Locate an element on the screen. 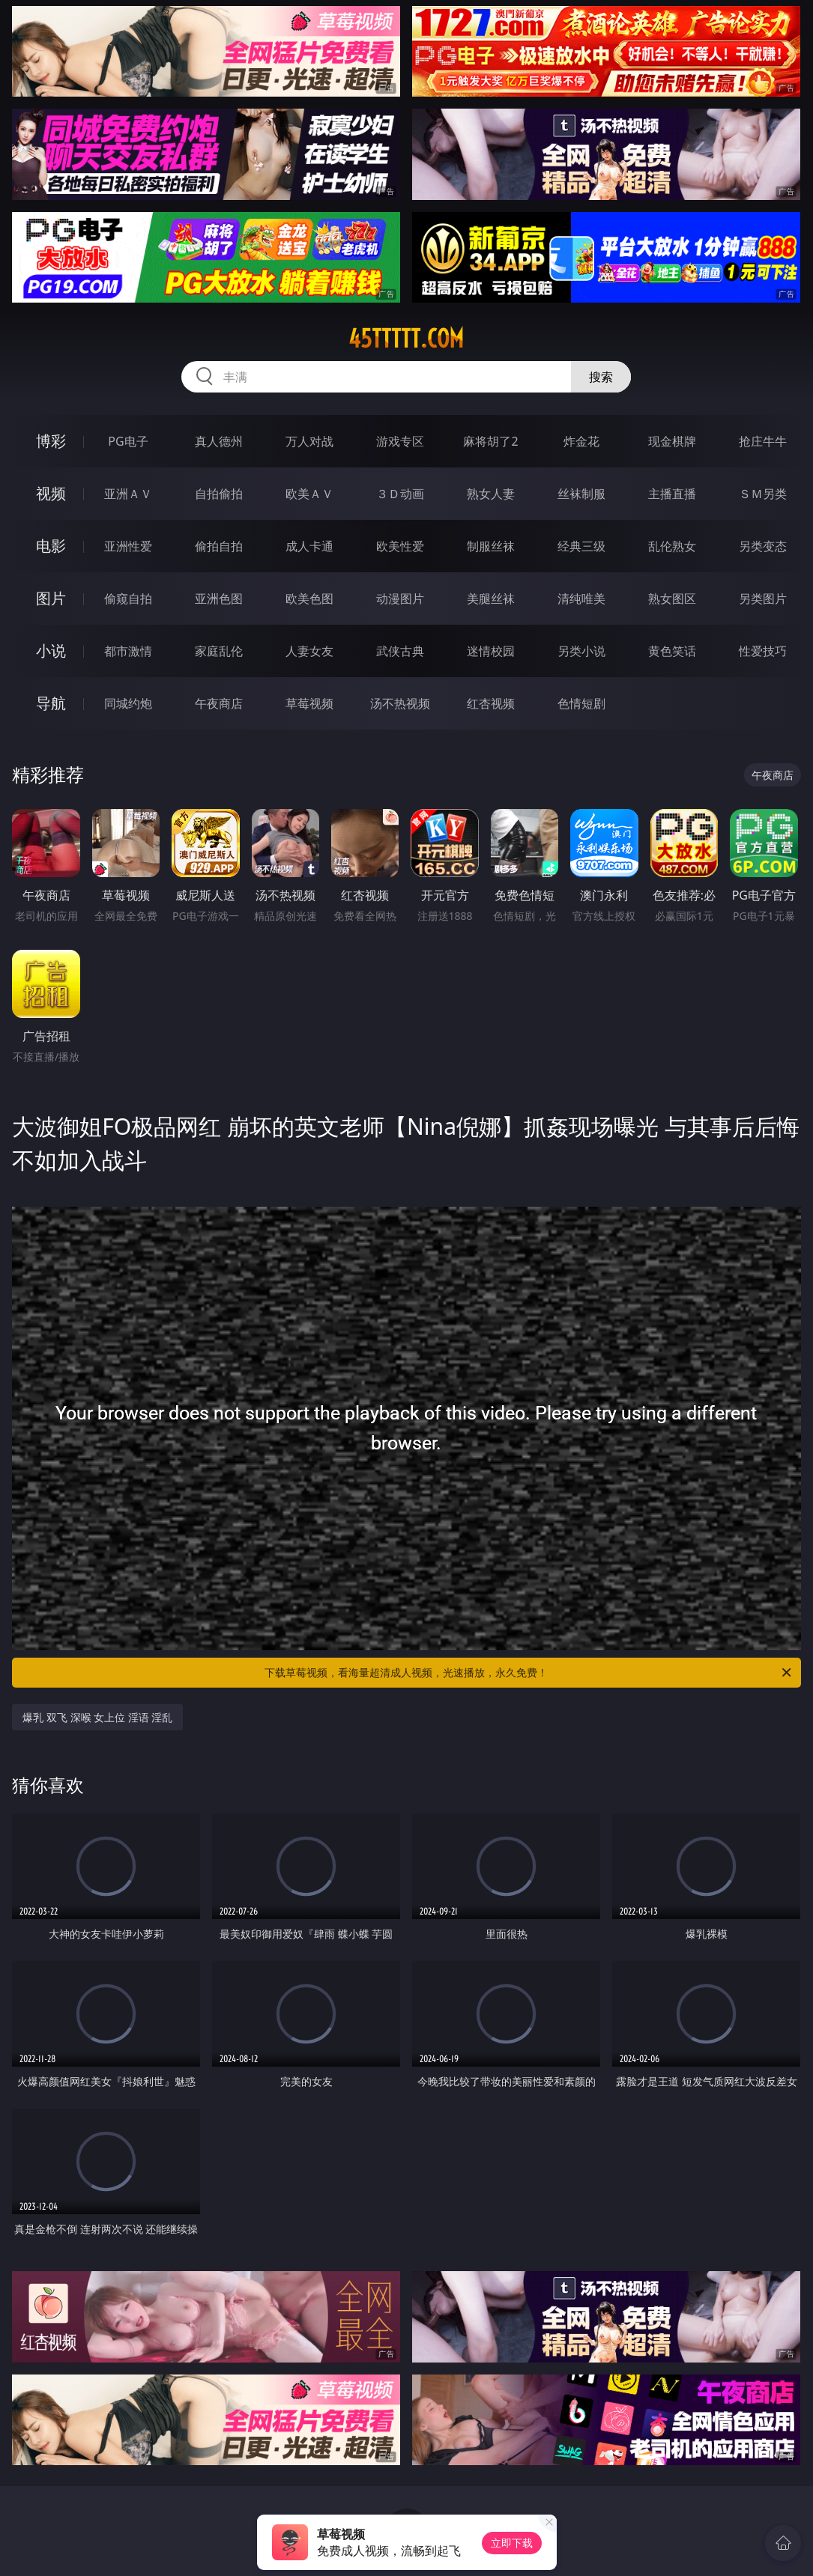  另类小说 is located at coordinates (581, 651).